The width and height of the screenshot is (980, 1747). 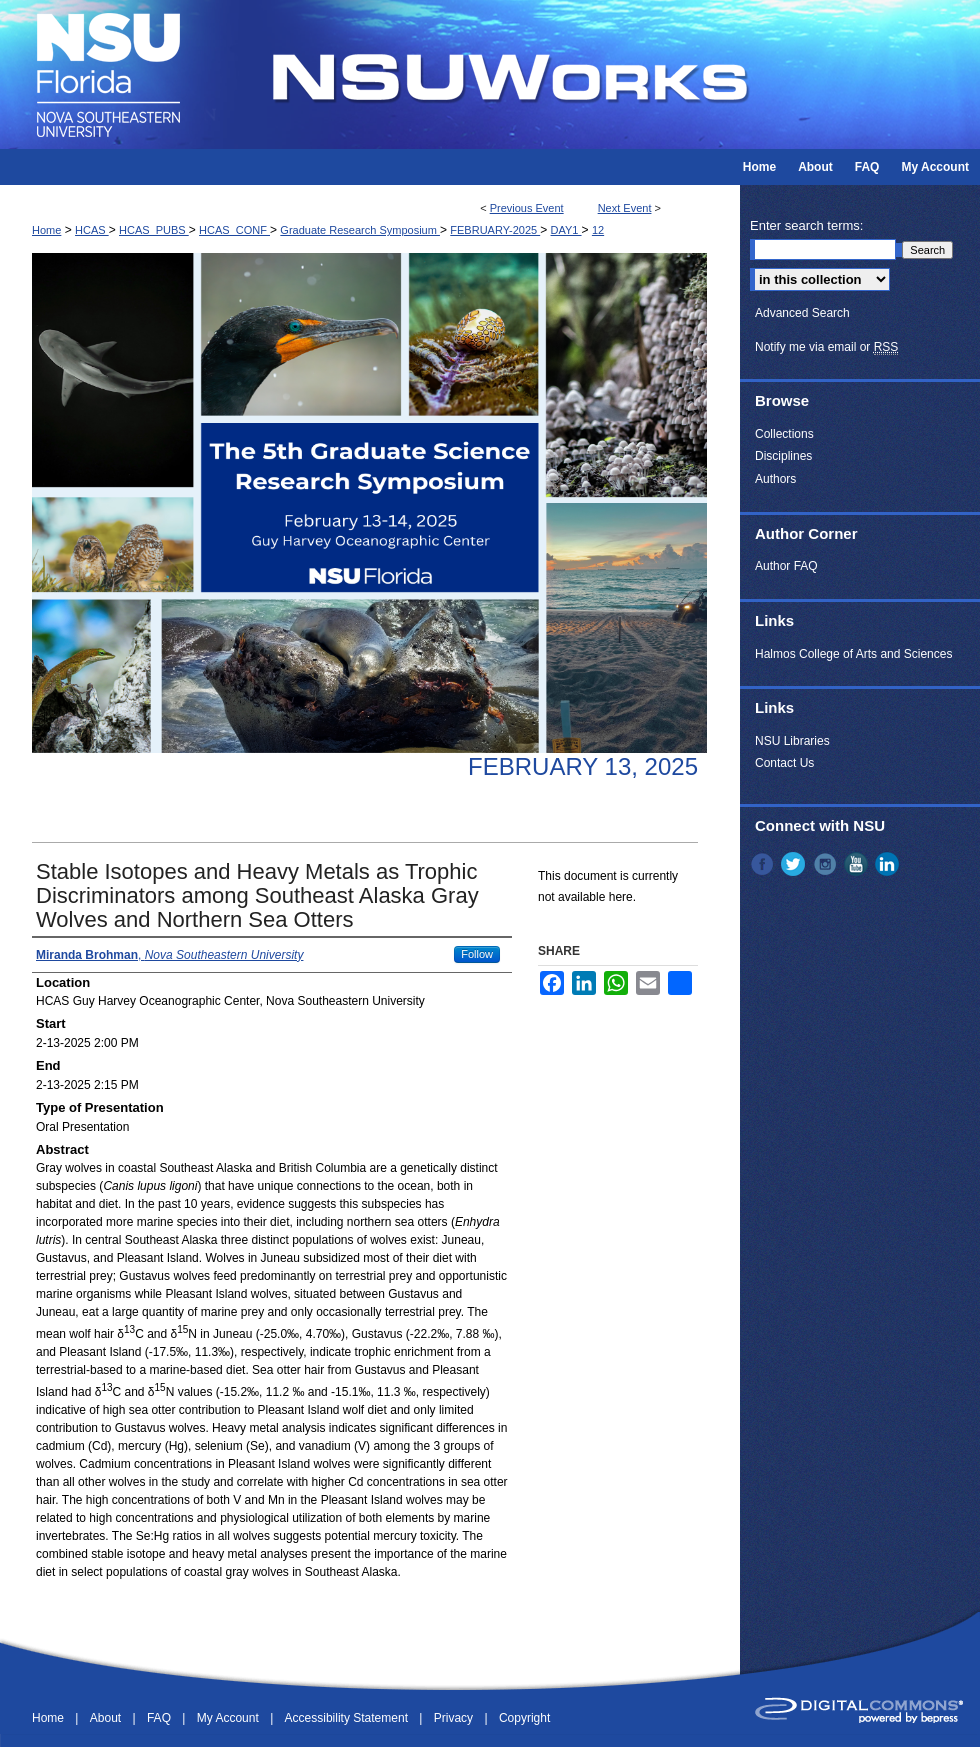 What do you see at coordinates (806, 225) in the screenshot?
I see `Enter search terms:` at bounding box center [806, 225].